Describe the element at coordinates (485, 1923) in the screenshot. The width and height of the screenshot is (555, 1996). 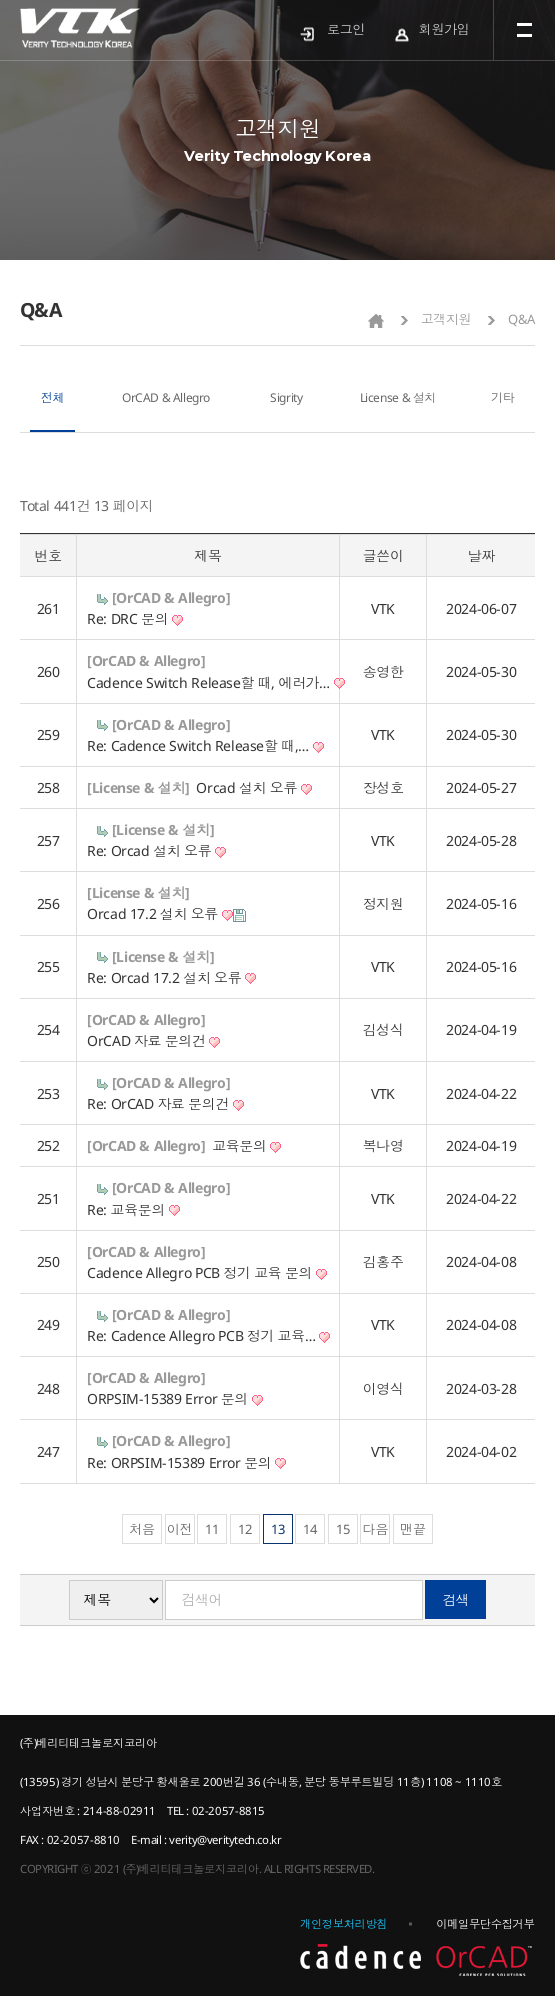
I see `이메일무단수집거부` at that location.